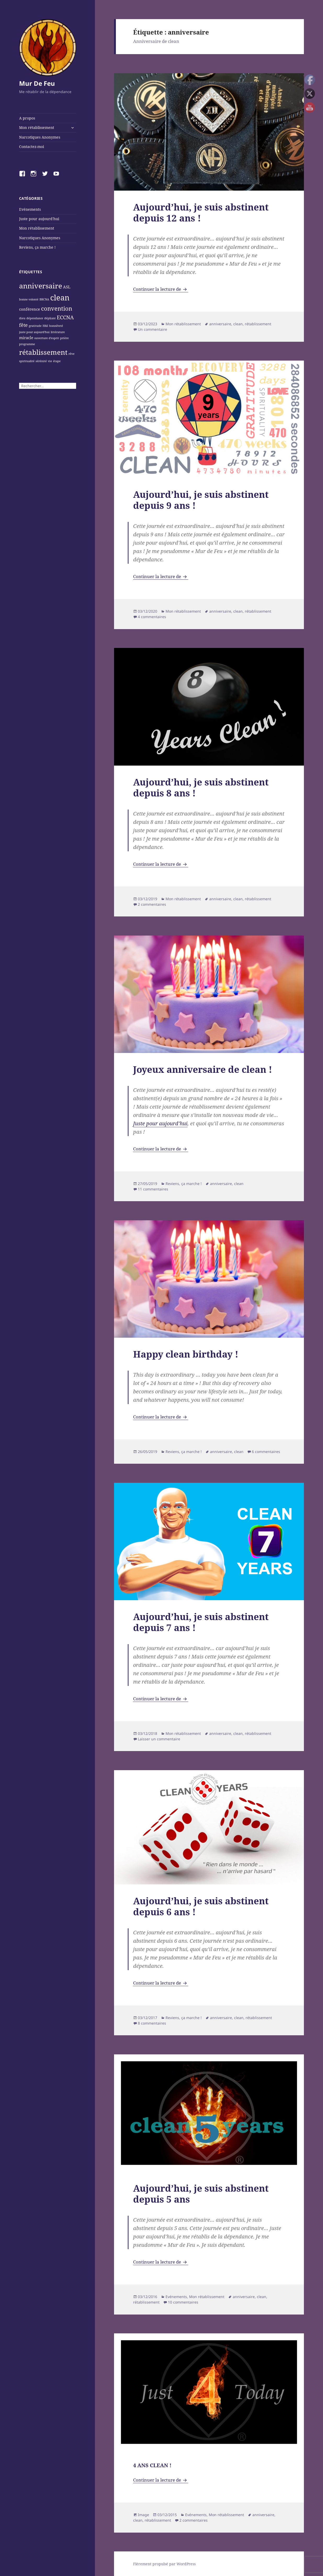  Describe the element at coordinates (201, 1906) in the screenshot. I see `Aujourd’hui, je suis abstinent depuis 6 ans !` at that location.